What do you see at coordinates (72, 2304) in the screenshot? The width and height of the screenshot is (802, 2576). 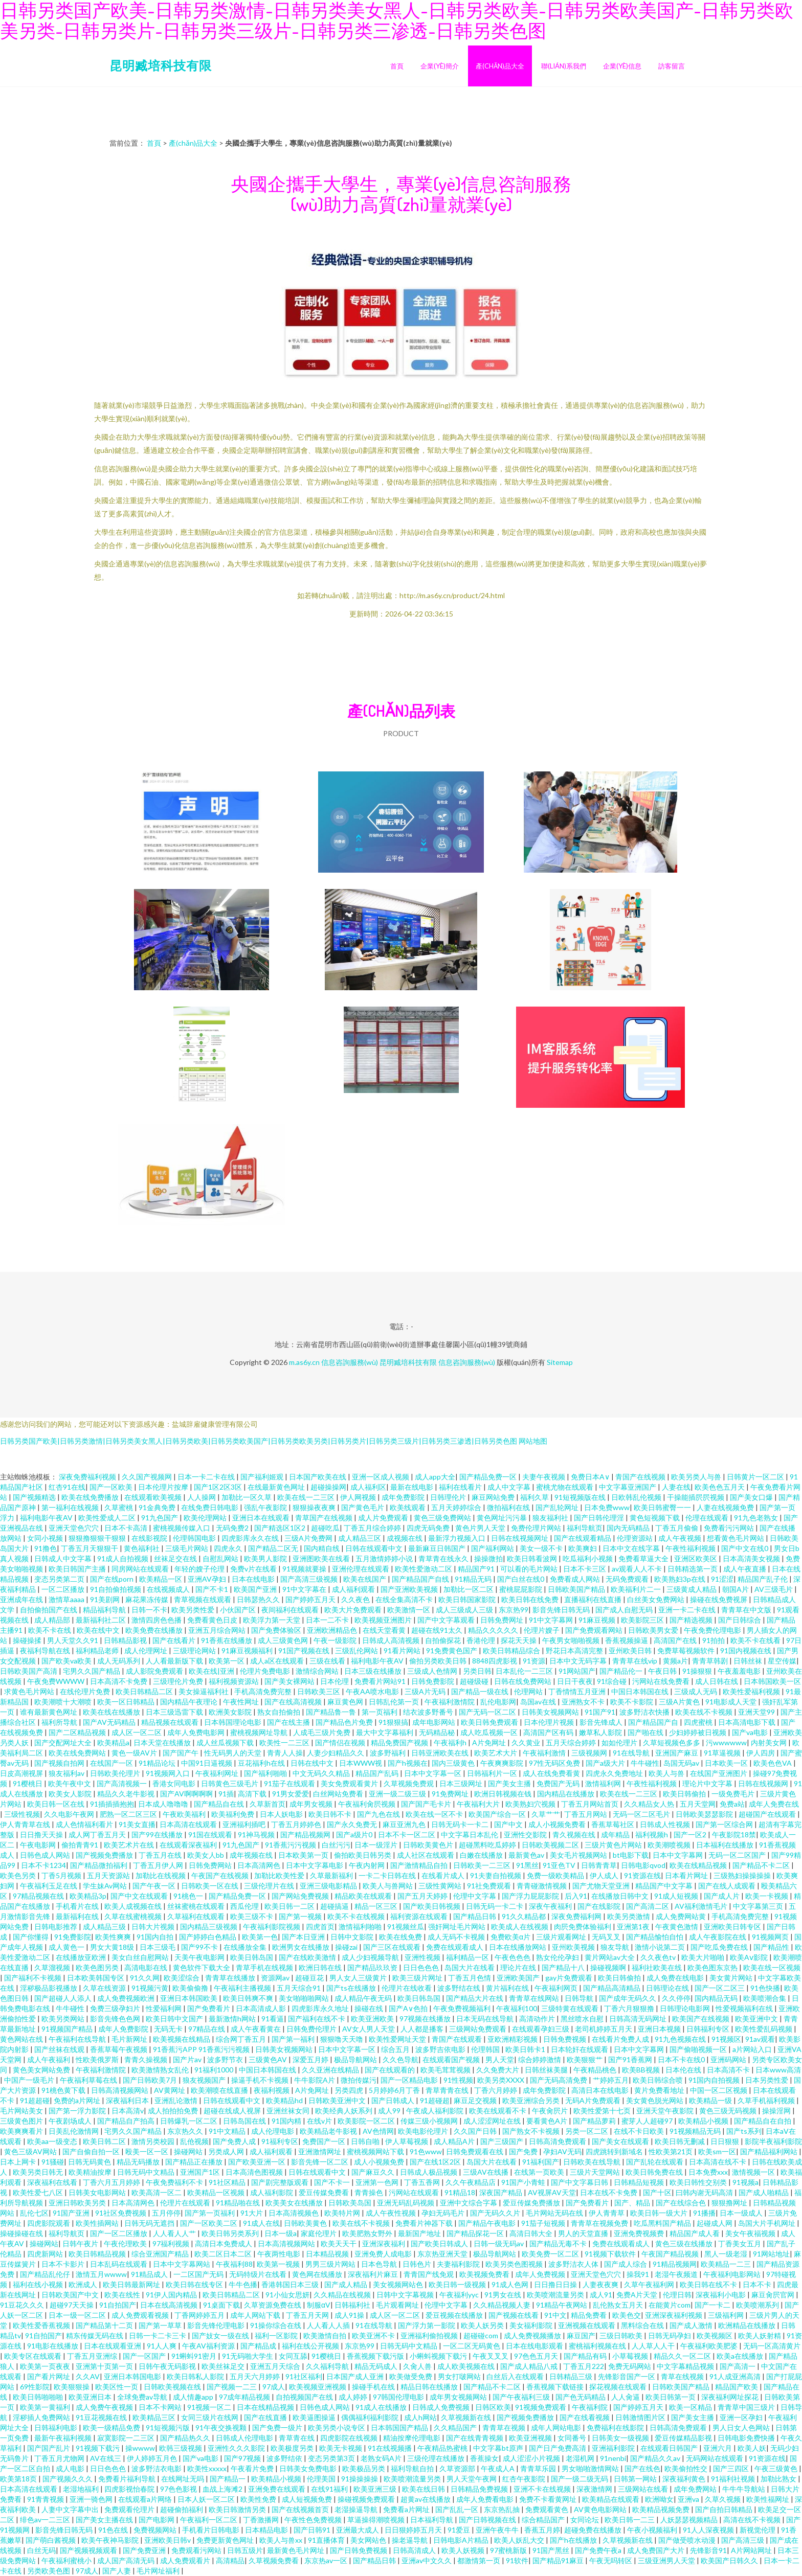 I see `超碰97天天操` at bounding box center [72, 2304].